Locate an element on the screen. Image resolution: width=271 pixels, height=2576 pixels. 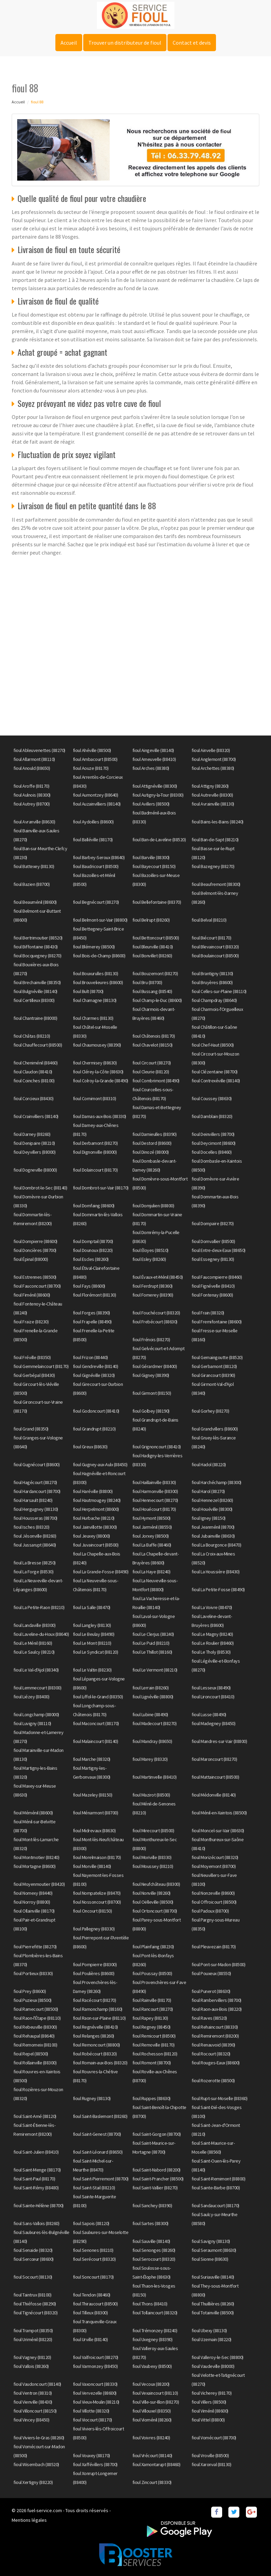
fioul Combrimont (88490) is located at coordinates (156, 1081).